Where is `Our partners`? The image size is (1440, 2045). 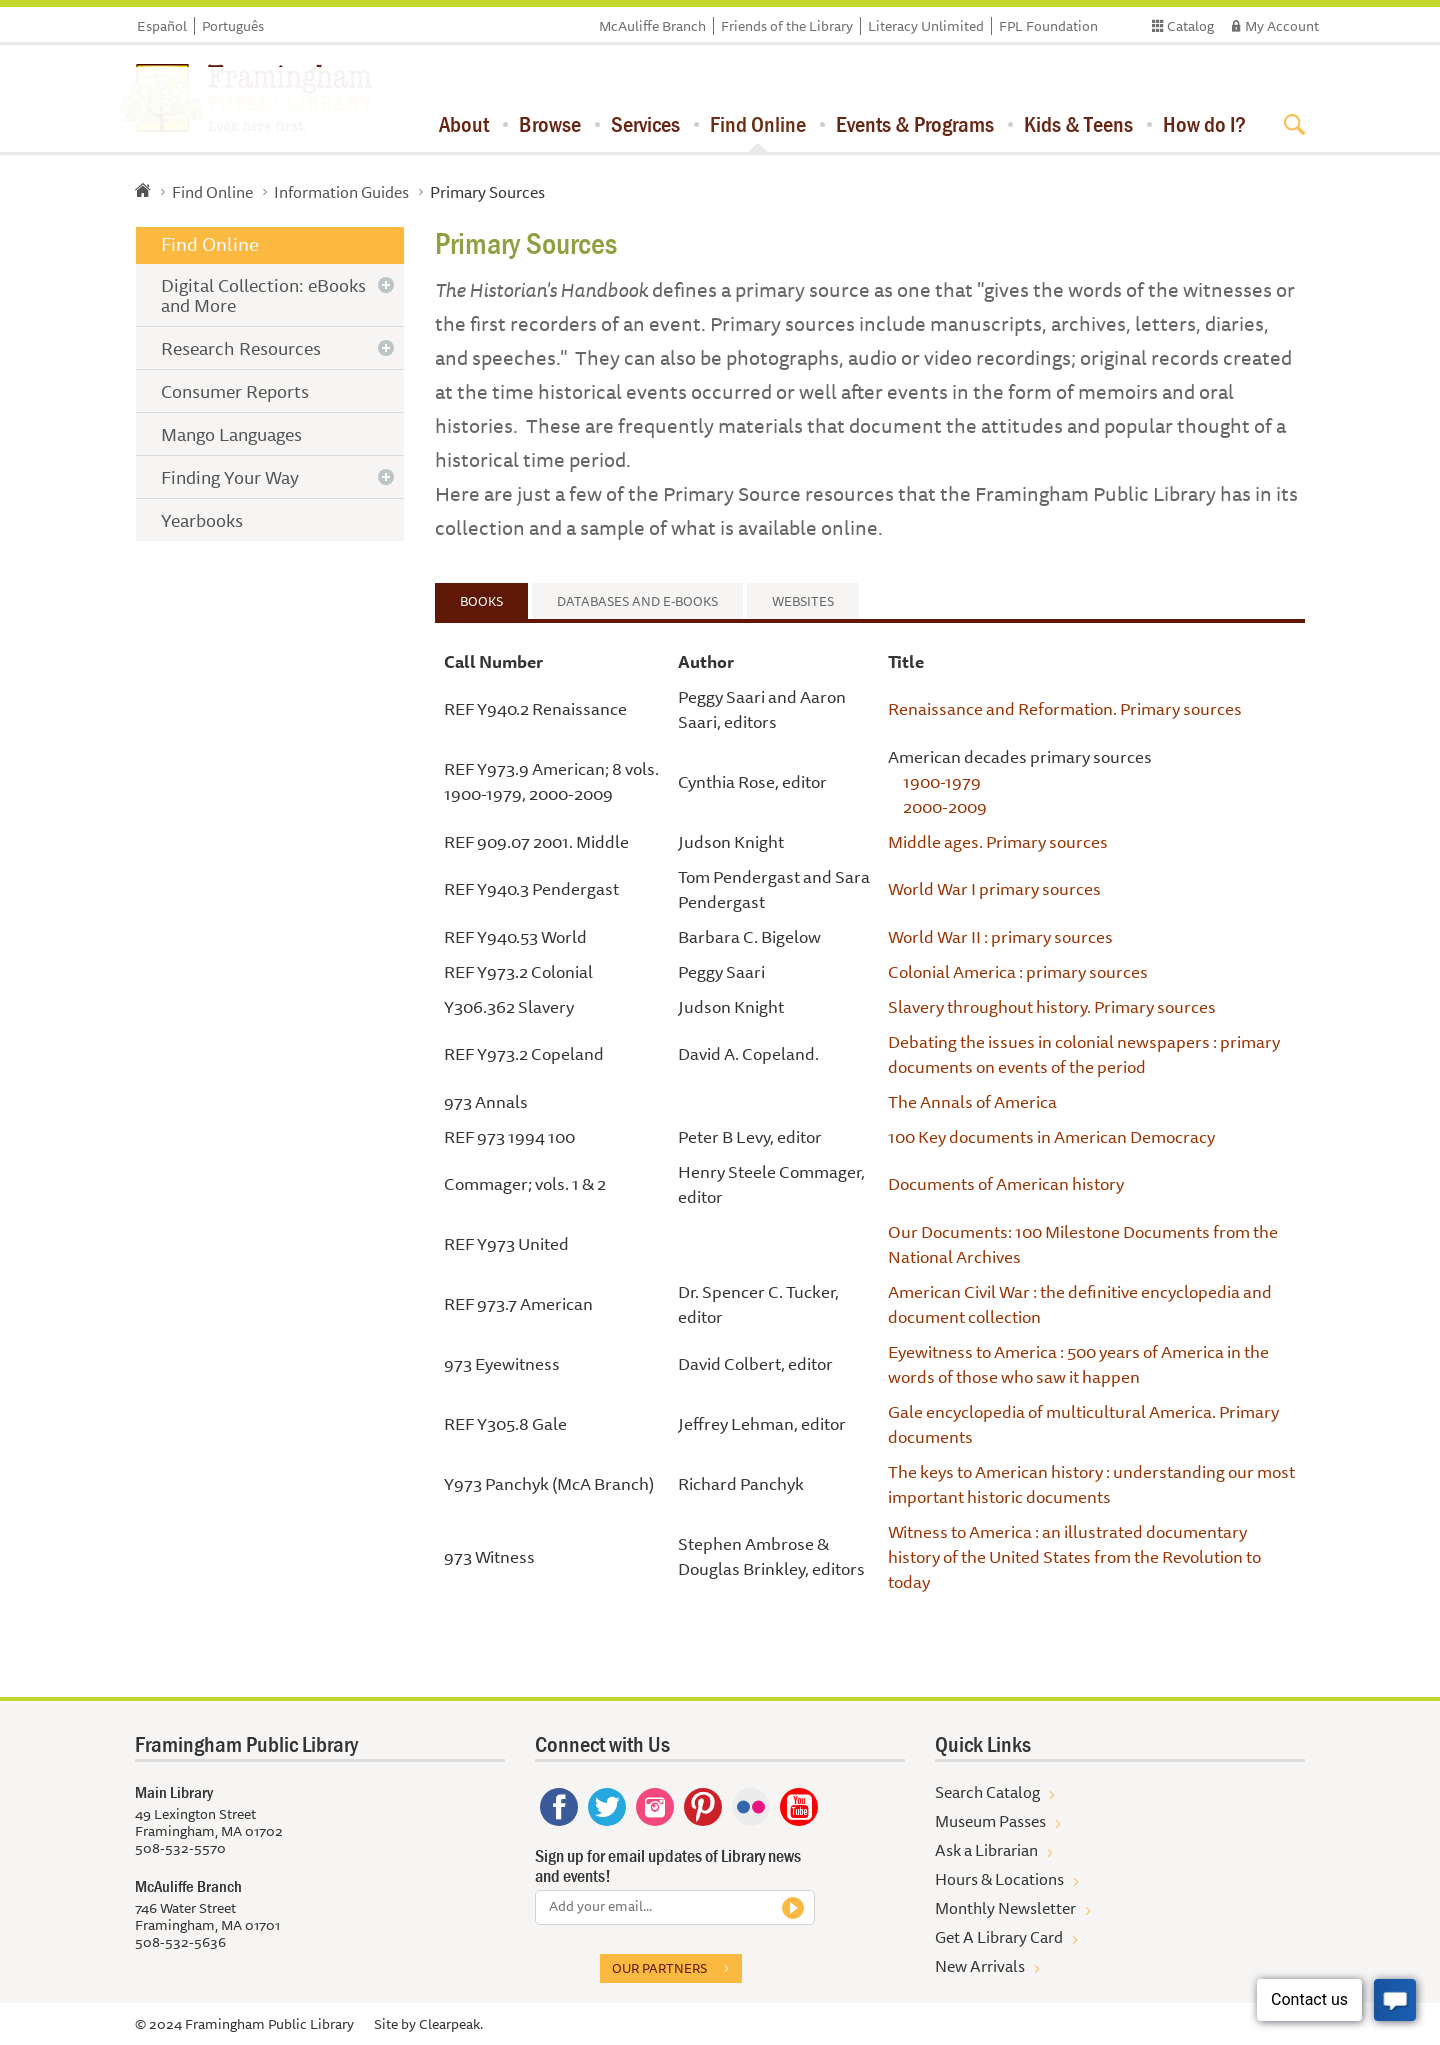 Our partners is located at coordinates (659, 1968).